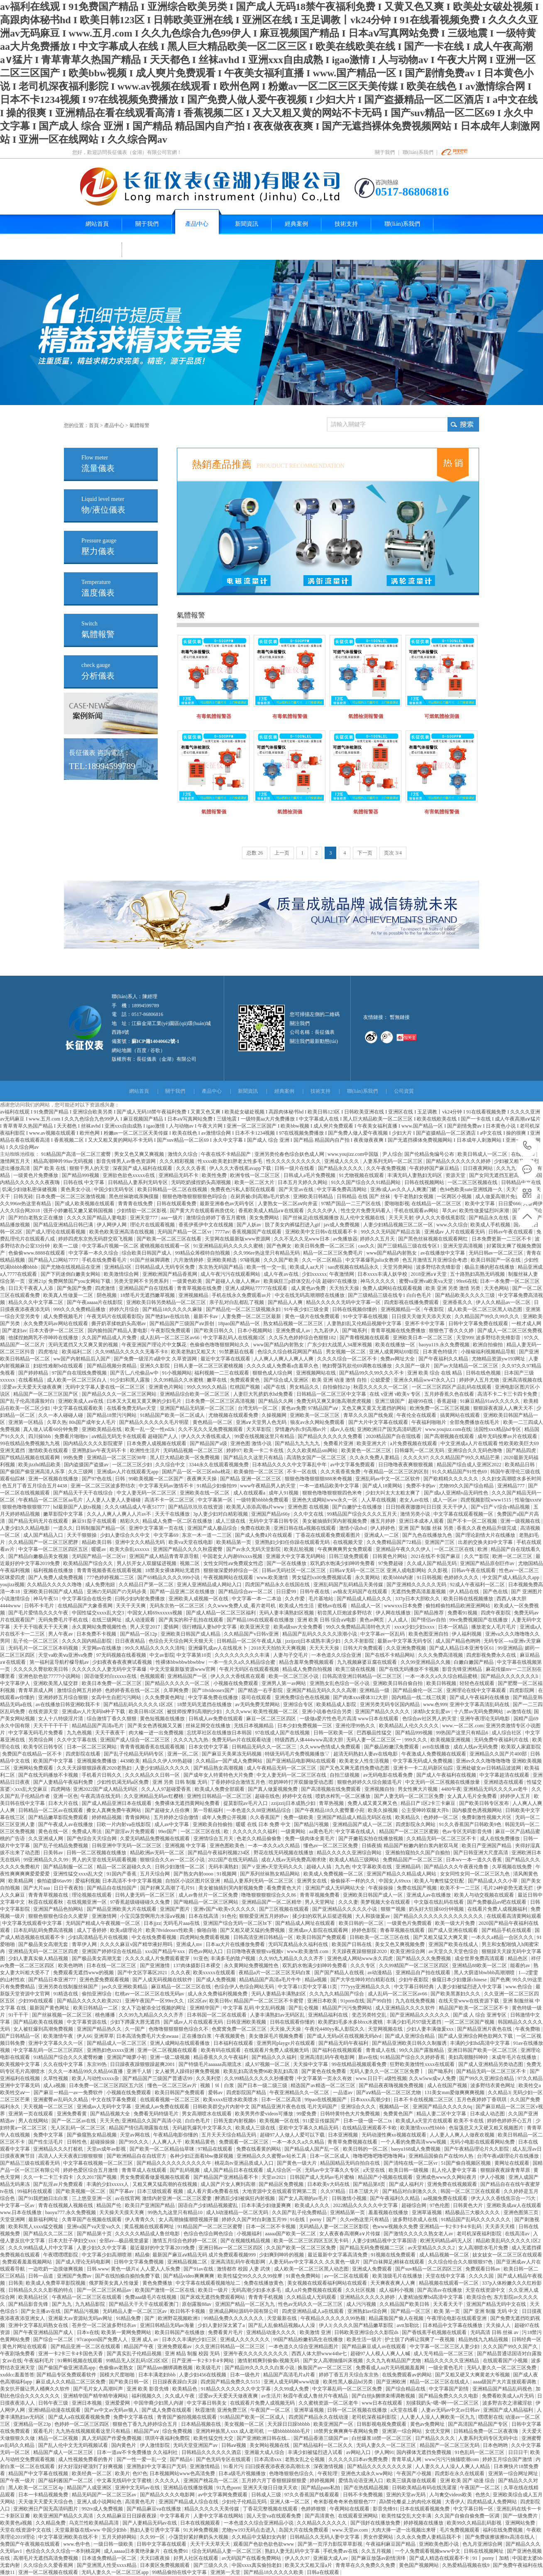 This screenshot has height=2576, width=543. Describe the element at coordinates (108, 2184) in the screenshot. I see `丰满的少妇xxxxx人` at that location.